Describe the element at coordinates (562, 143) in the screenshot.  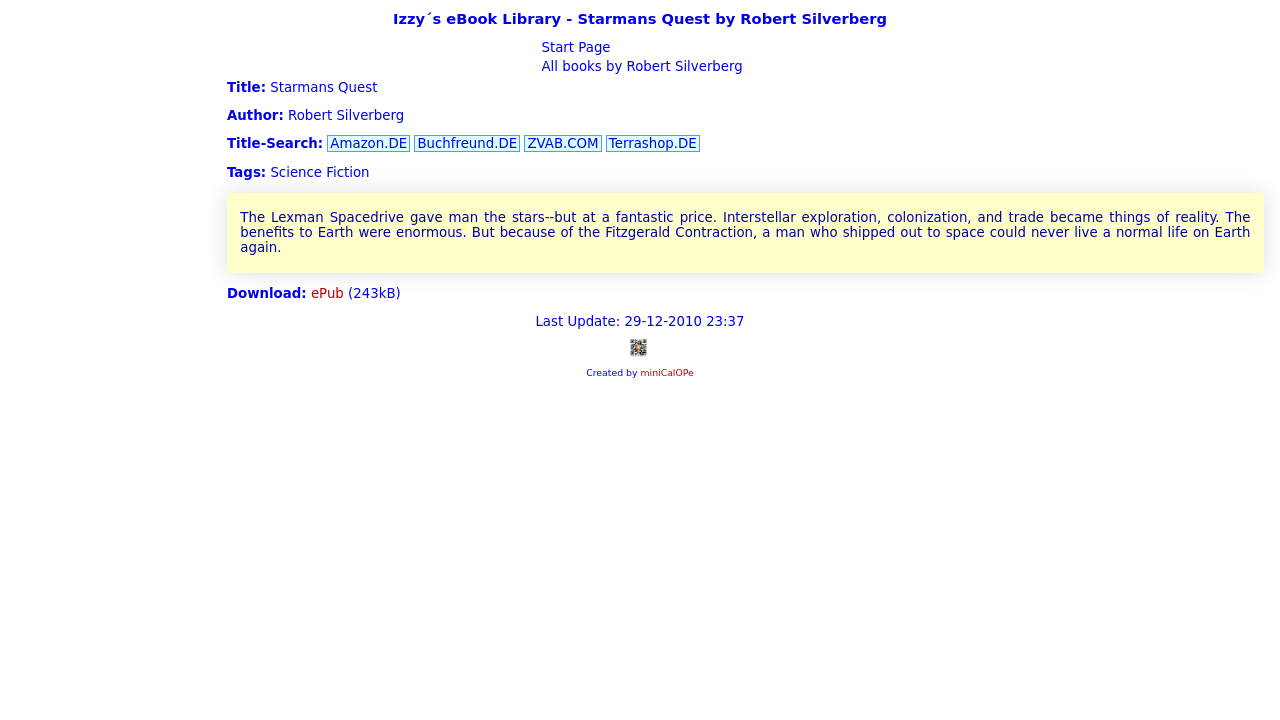
I see `ZVAB.COM` at that location.